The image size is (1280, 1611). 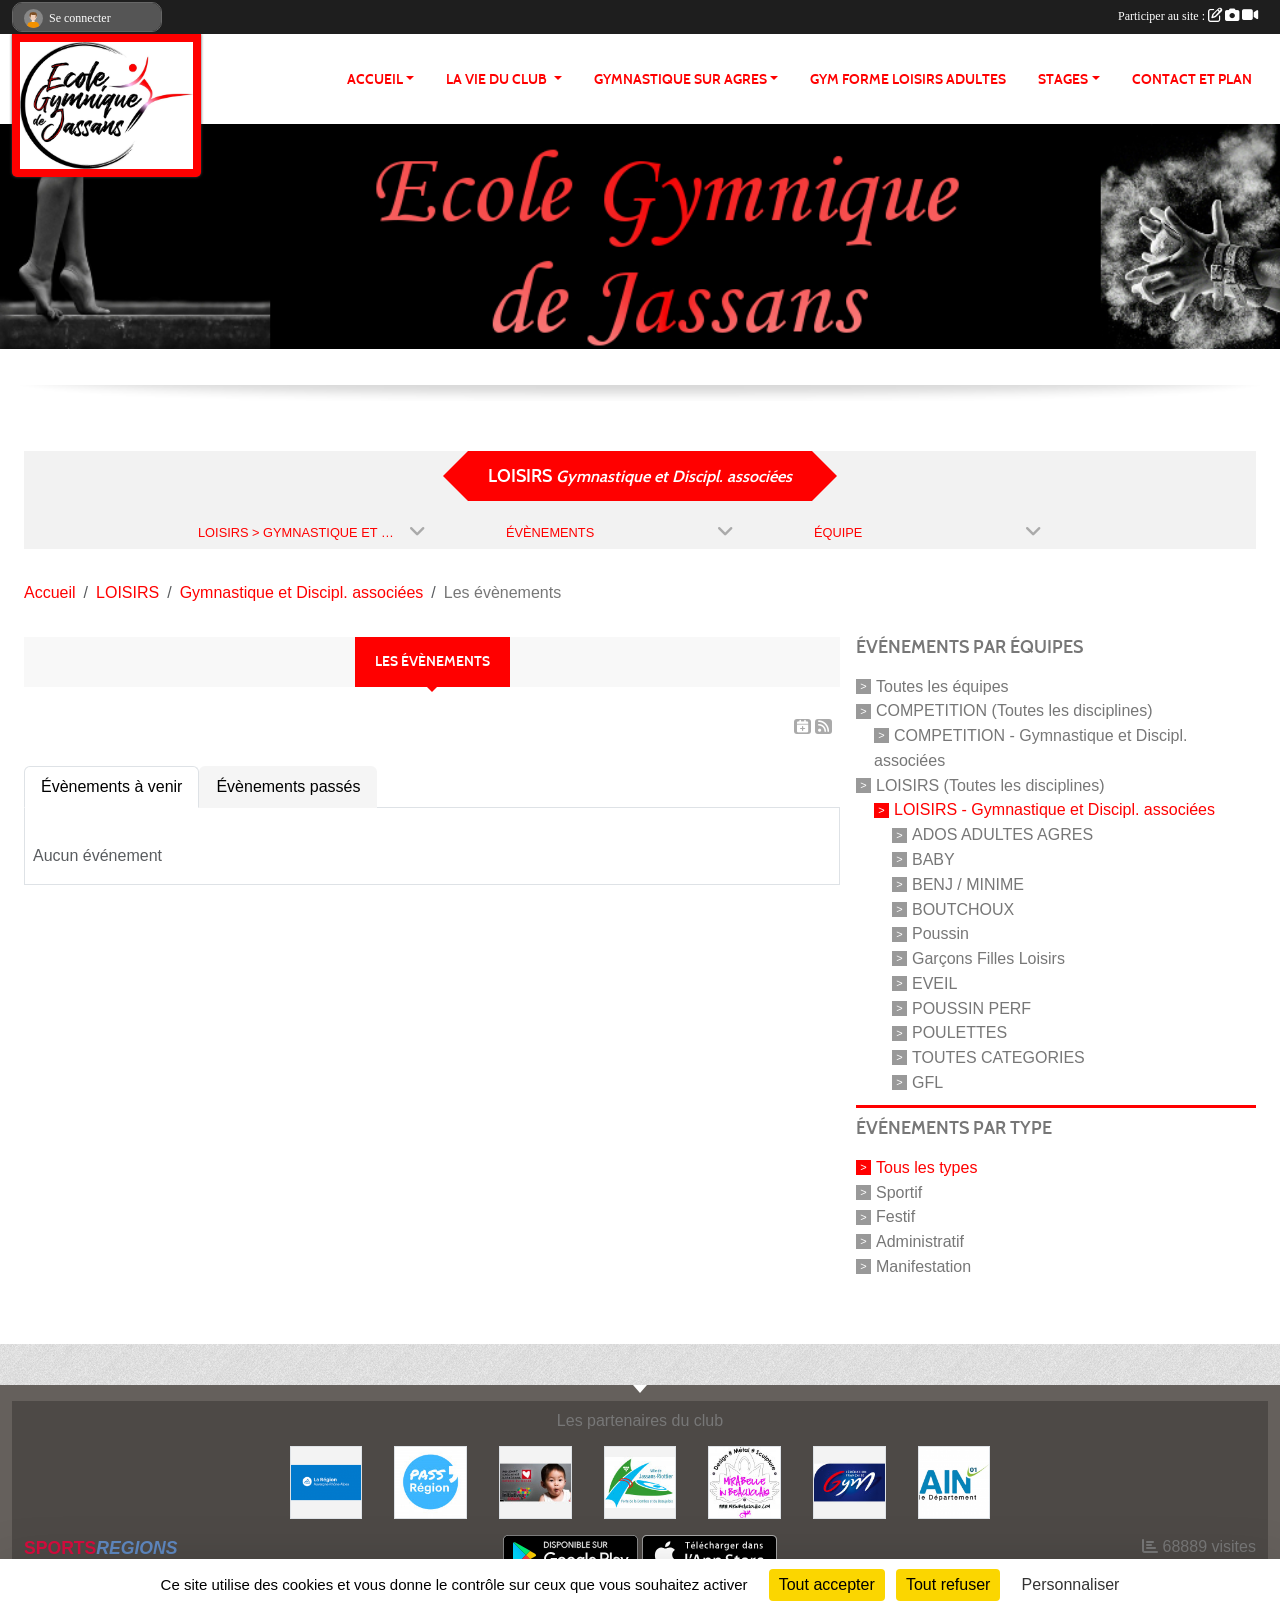 I want to click on Personnaliser [Personnaliser (fenêtre modale)], so click(x=1071, y=1584).